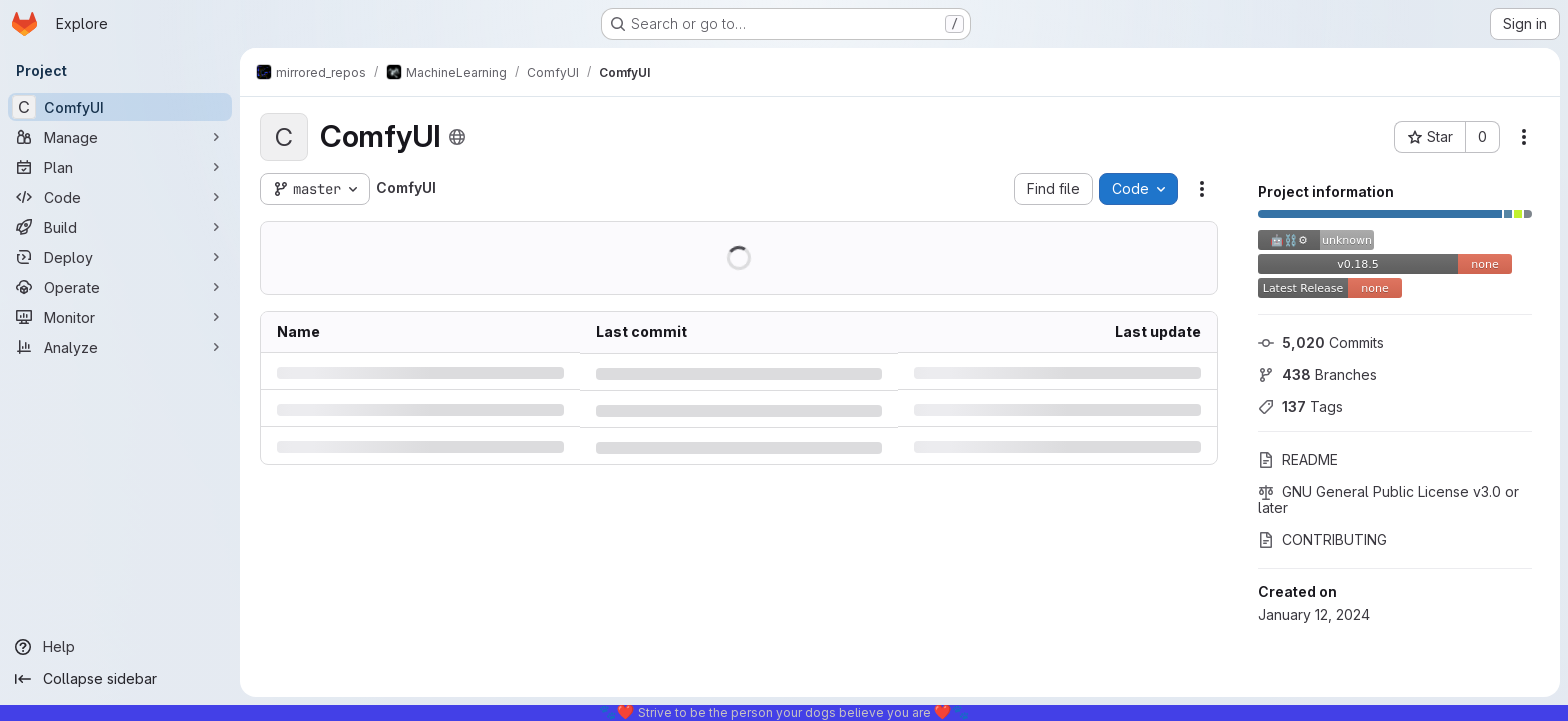 The image size is (1568, 721). What do you see at coordinates (120, 679) in the screenshot?
I see `[Collapse sidebar]` at bounding box center [120, 679].